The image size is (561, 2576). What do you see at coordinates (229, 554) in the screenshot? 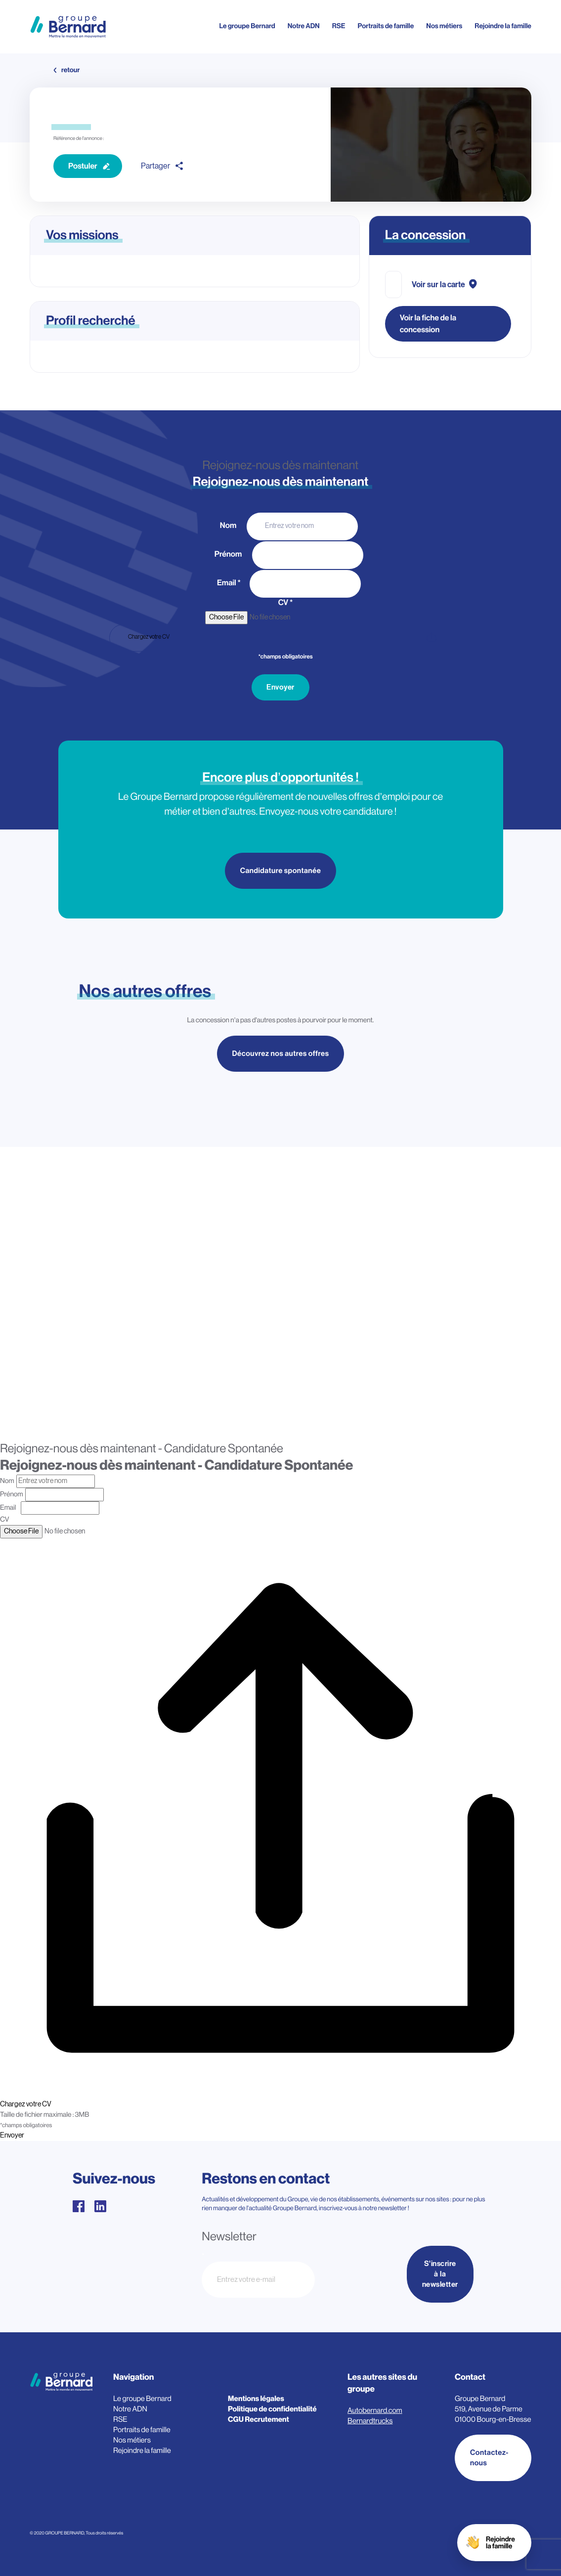
I see `Prénom` at bounding box center [229, 554].